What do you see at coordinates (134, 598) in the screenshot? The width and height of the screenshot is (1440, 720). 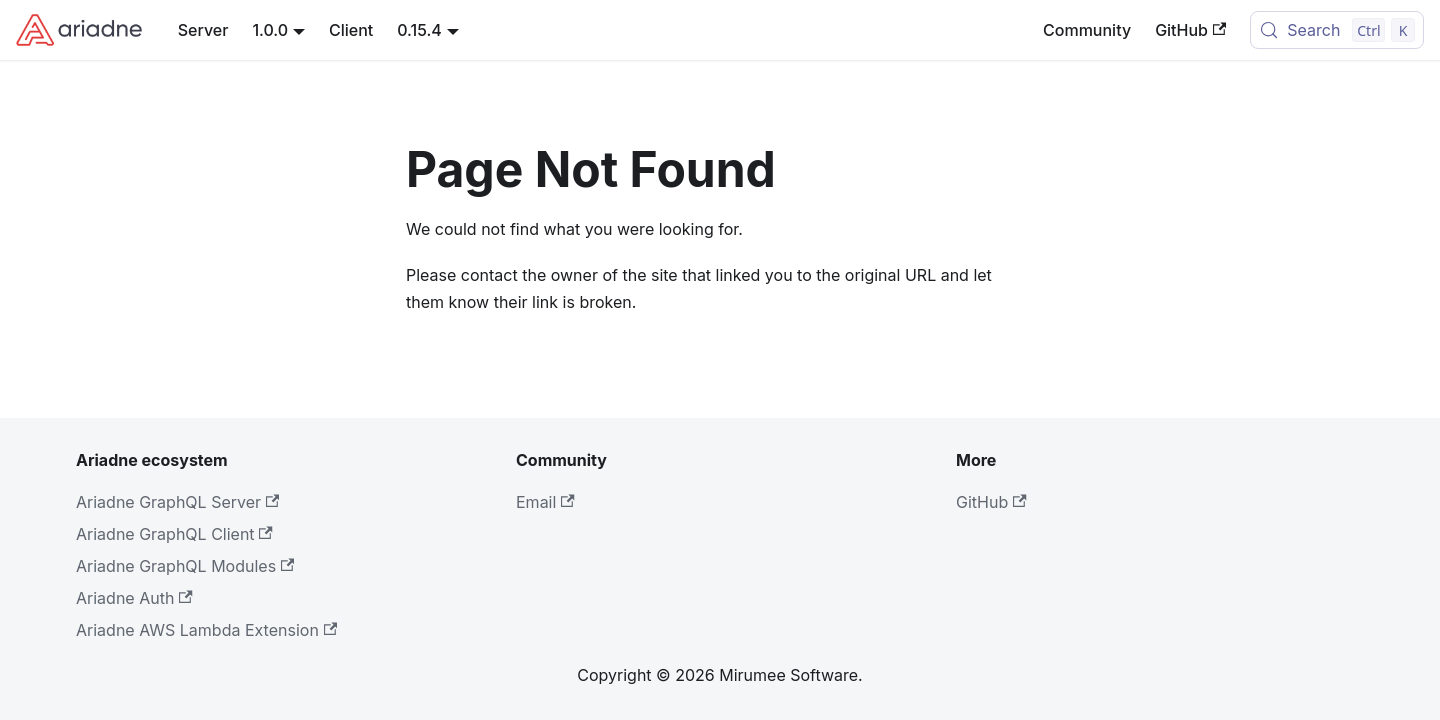 I see `Ariadne Auth` at bounding box center [134, 598].